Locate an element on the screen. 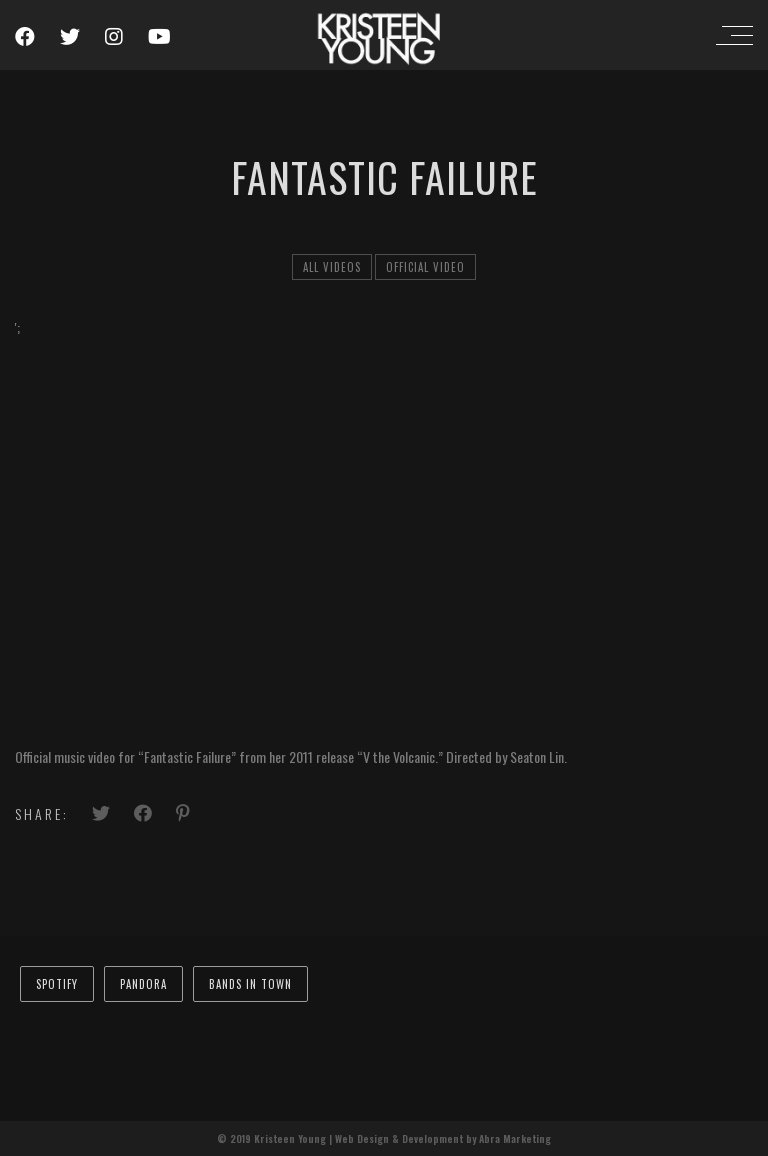 This screenshot has width=768, height=1156. Bands In Town is located at coordinates (250, 984).